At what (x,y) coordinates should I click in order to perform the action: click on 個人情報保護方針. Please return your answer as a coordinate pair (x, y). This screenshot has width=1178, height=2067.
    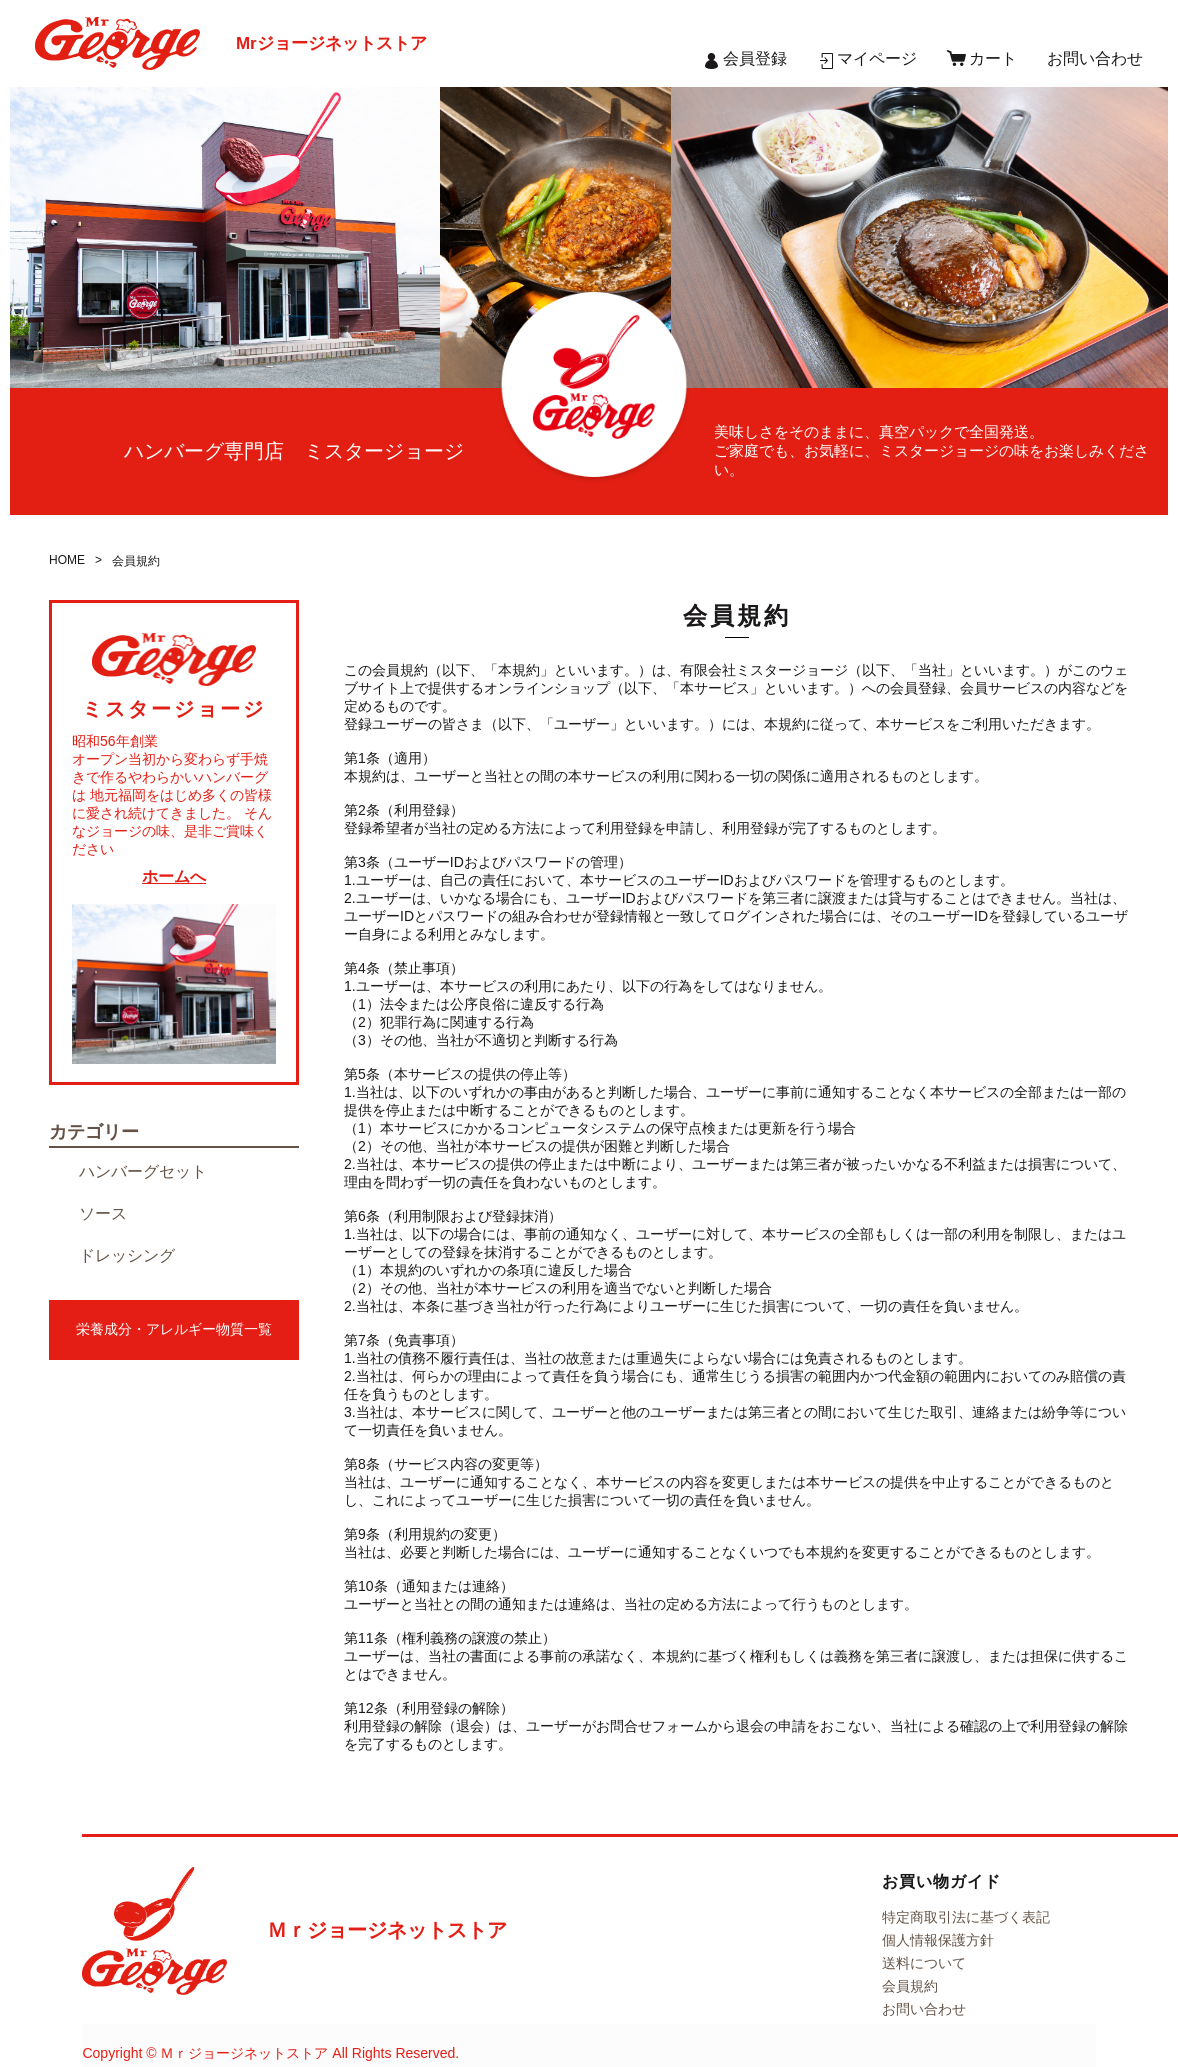
    Looking at the image, I should click on (938, 1940).